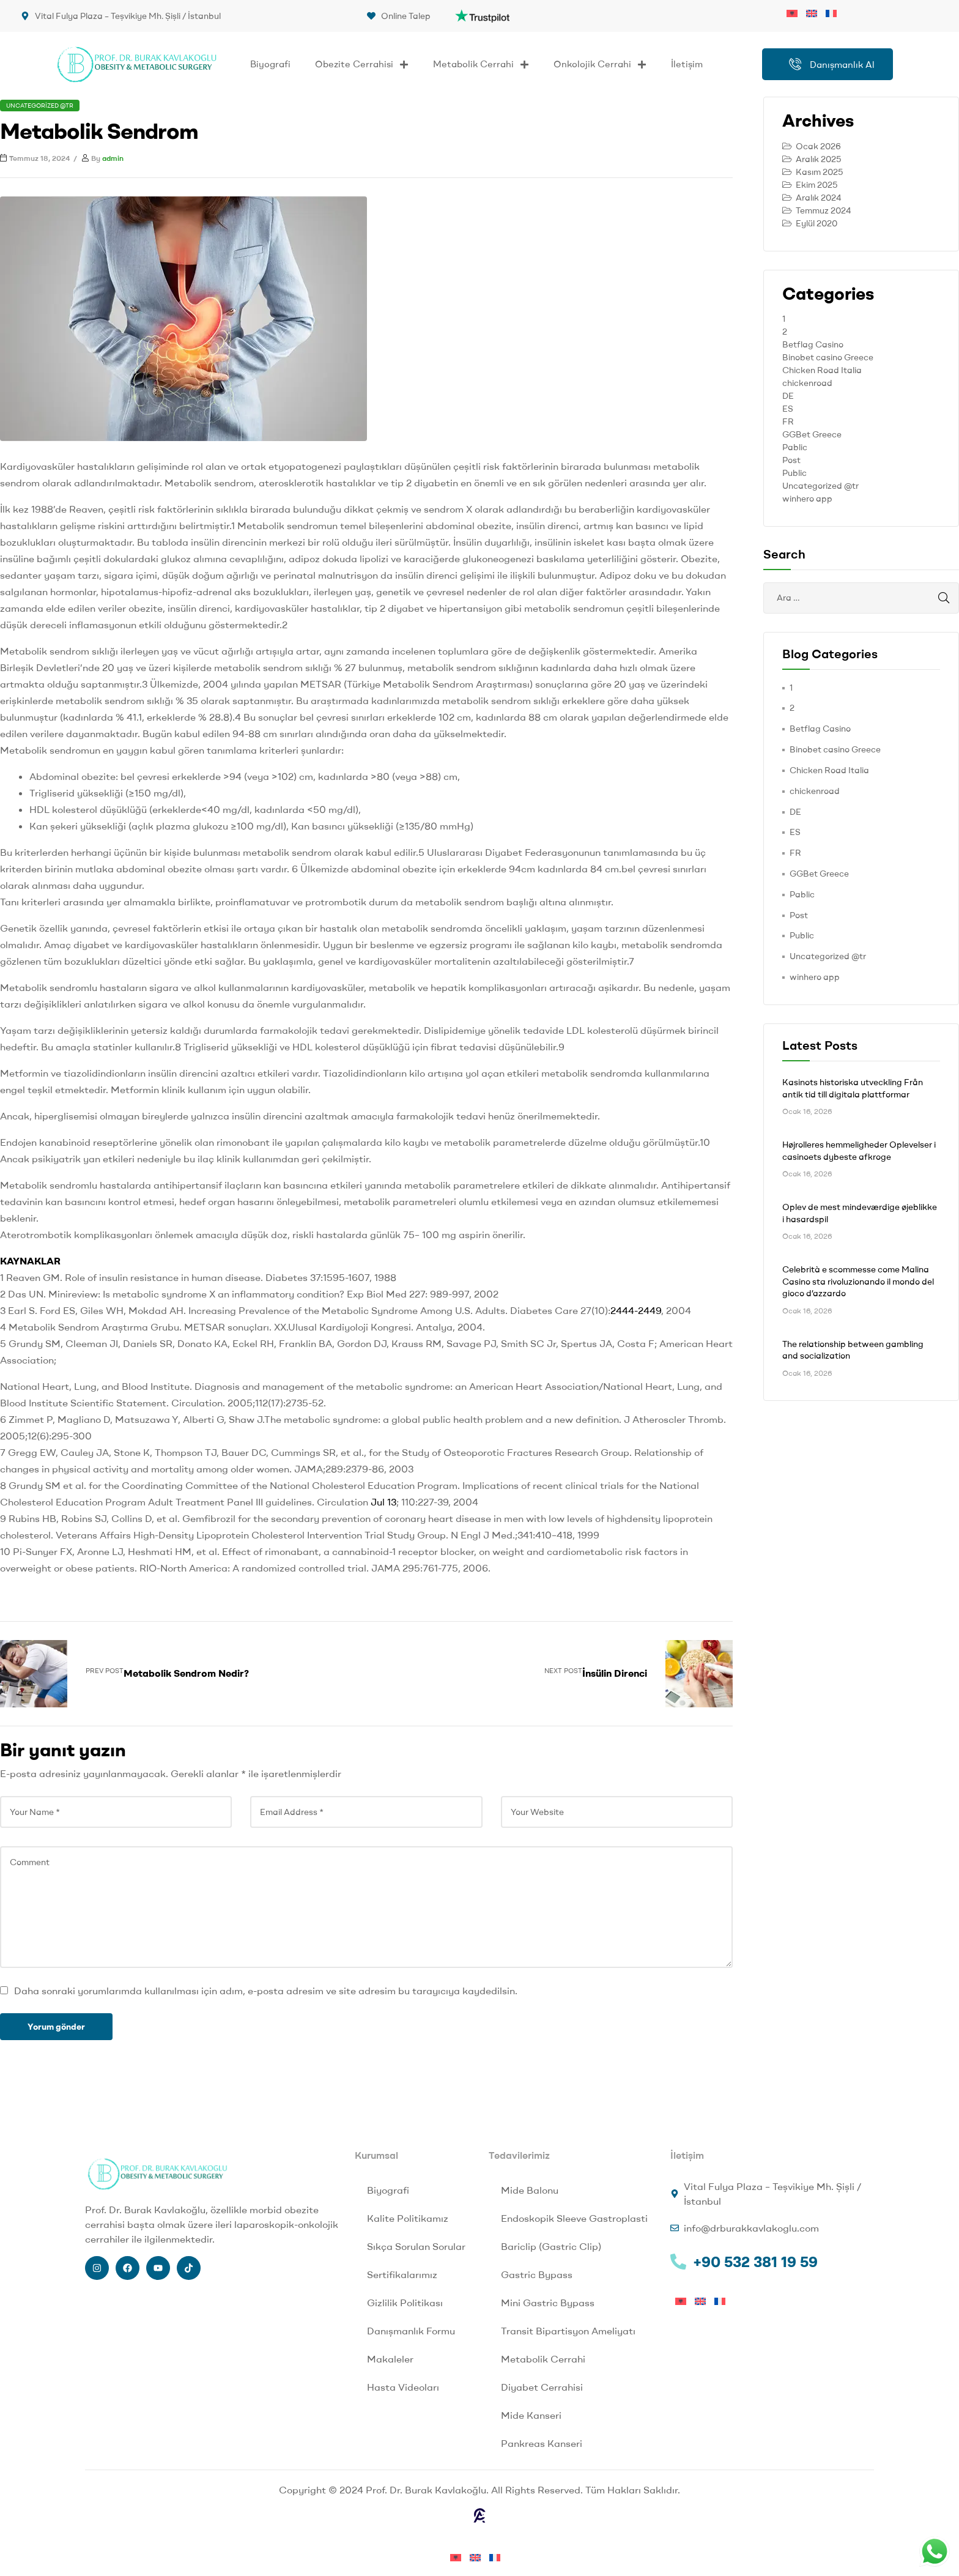  Describe the element at coordinates (788, 421) in the screenshot. I see `FR` at that location.